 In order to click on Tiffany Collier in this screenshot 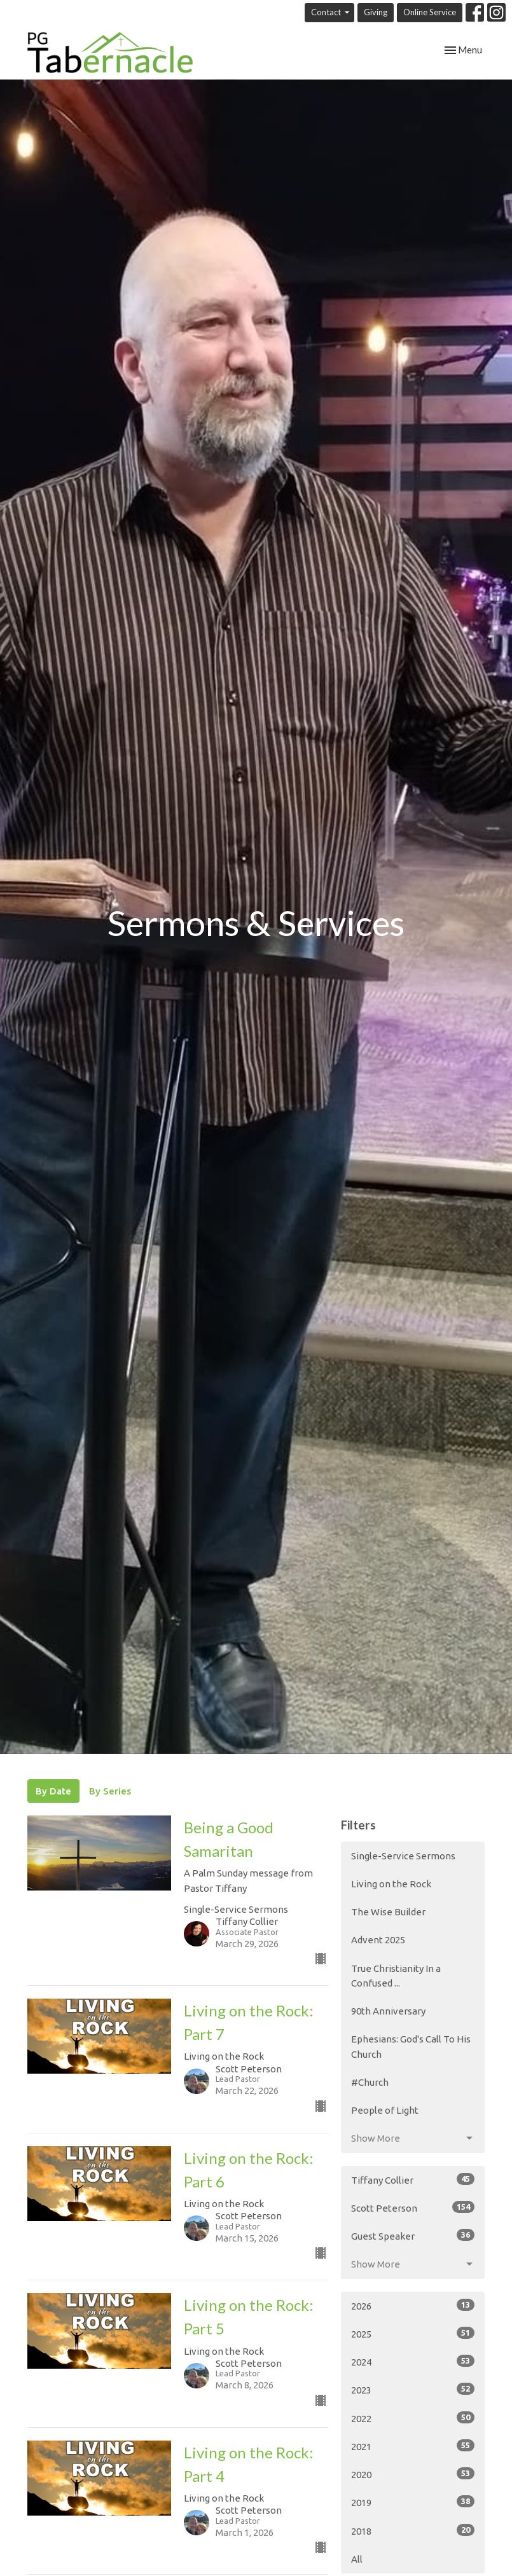, I will do `click(413, 2179)`.